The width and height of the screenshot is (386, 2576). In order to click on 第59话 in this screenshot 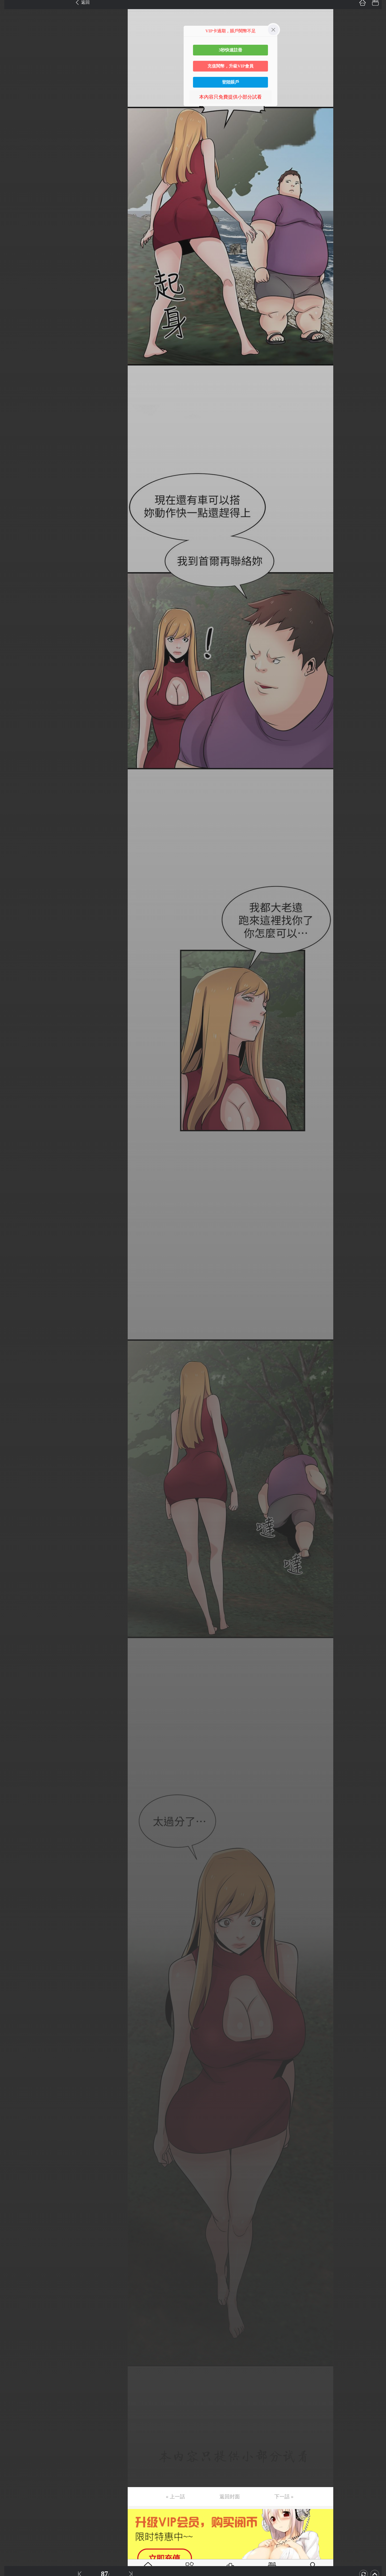, I will do `click(12, 736)`.